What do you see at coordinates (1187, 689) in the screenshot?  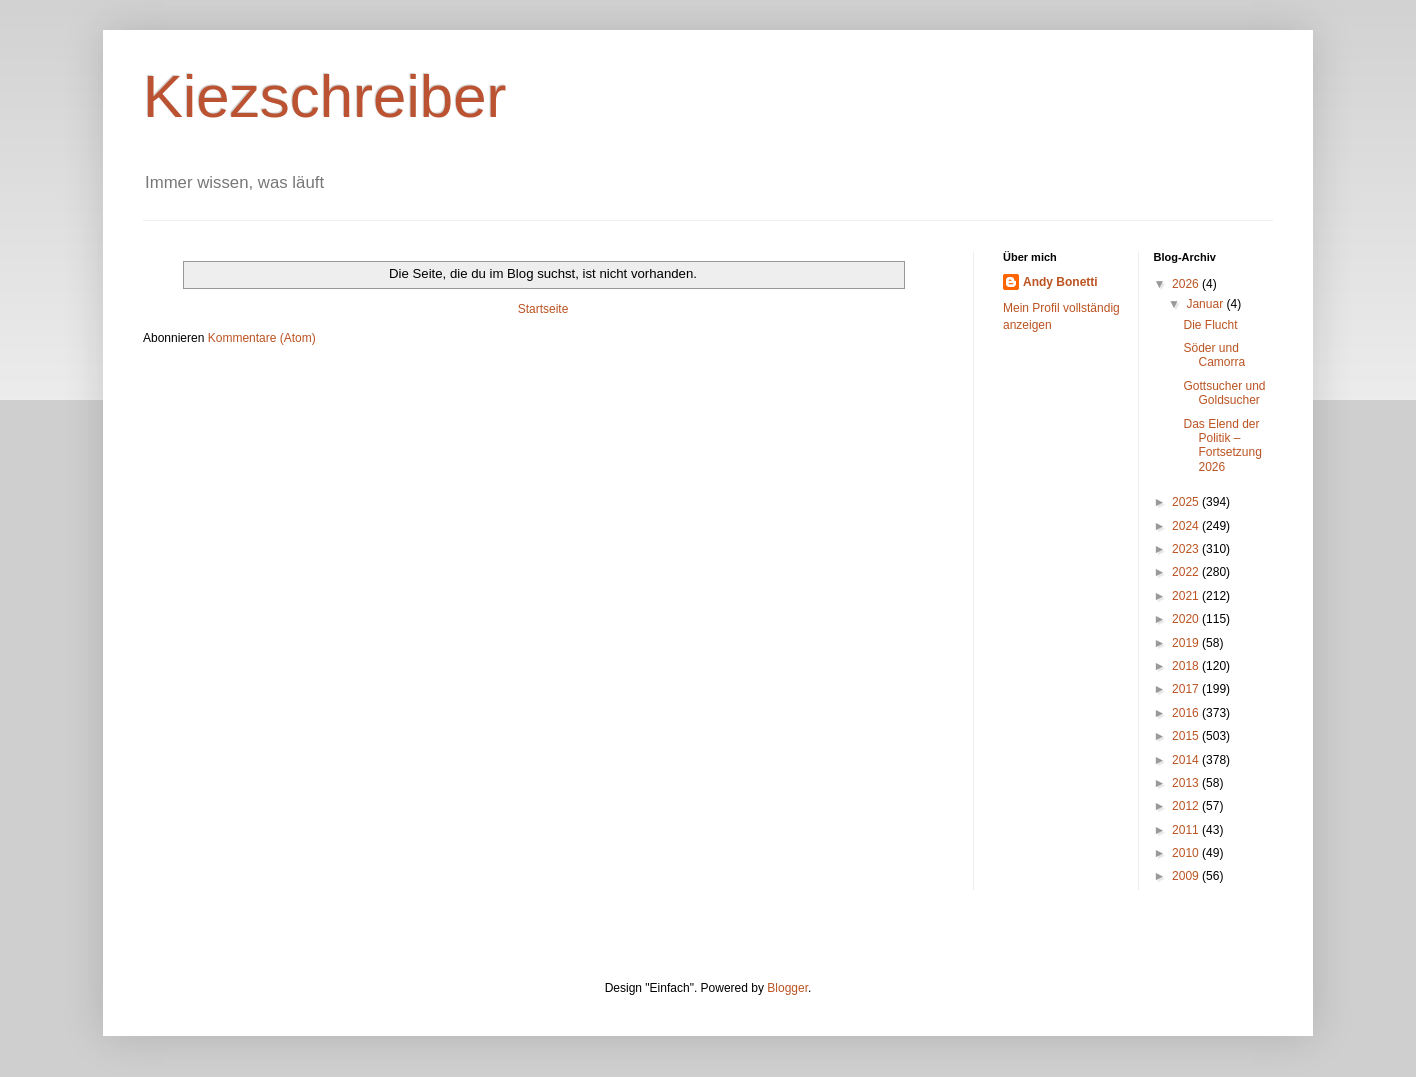 I see `2017` at bounding box center [1187, 689].